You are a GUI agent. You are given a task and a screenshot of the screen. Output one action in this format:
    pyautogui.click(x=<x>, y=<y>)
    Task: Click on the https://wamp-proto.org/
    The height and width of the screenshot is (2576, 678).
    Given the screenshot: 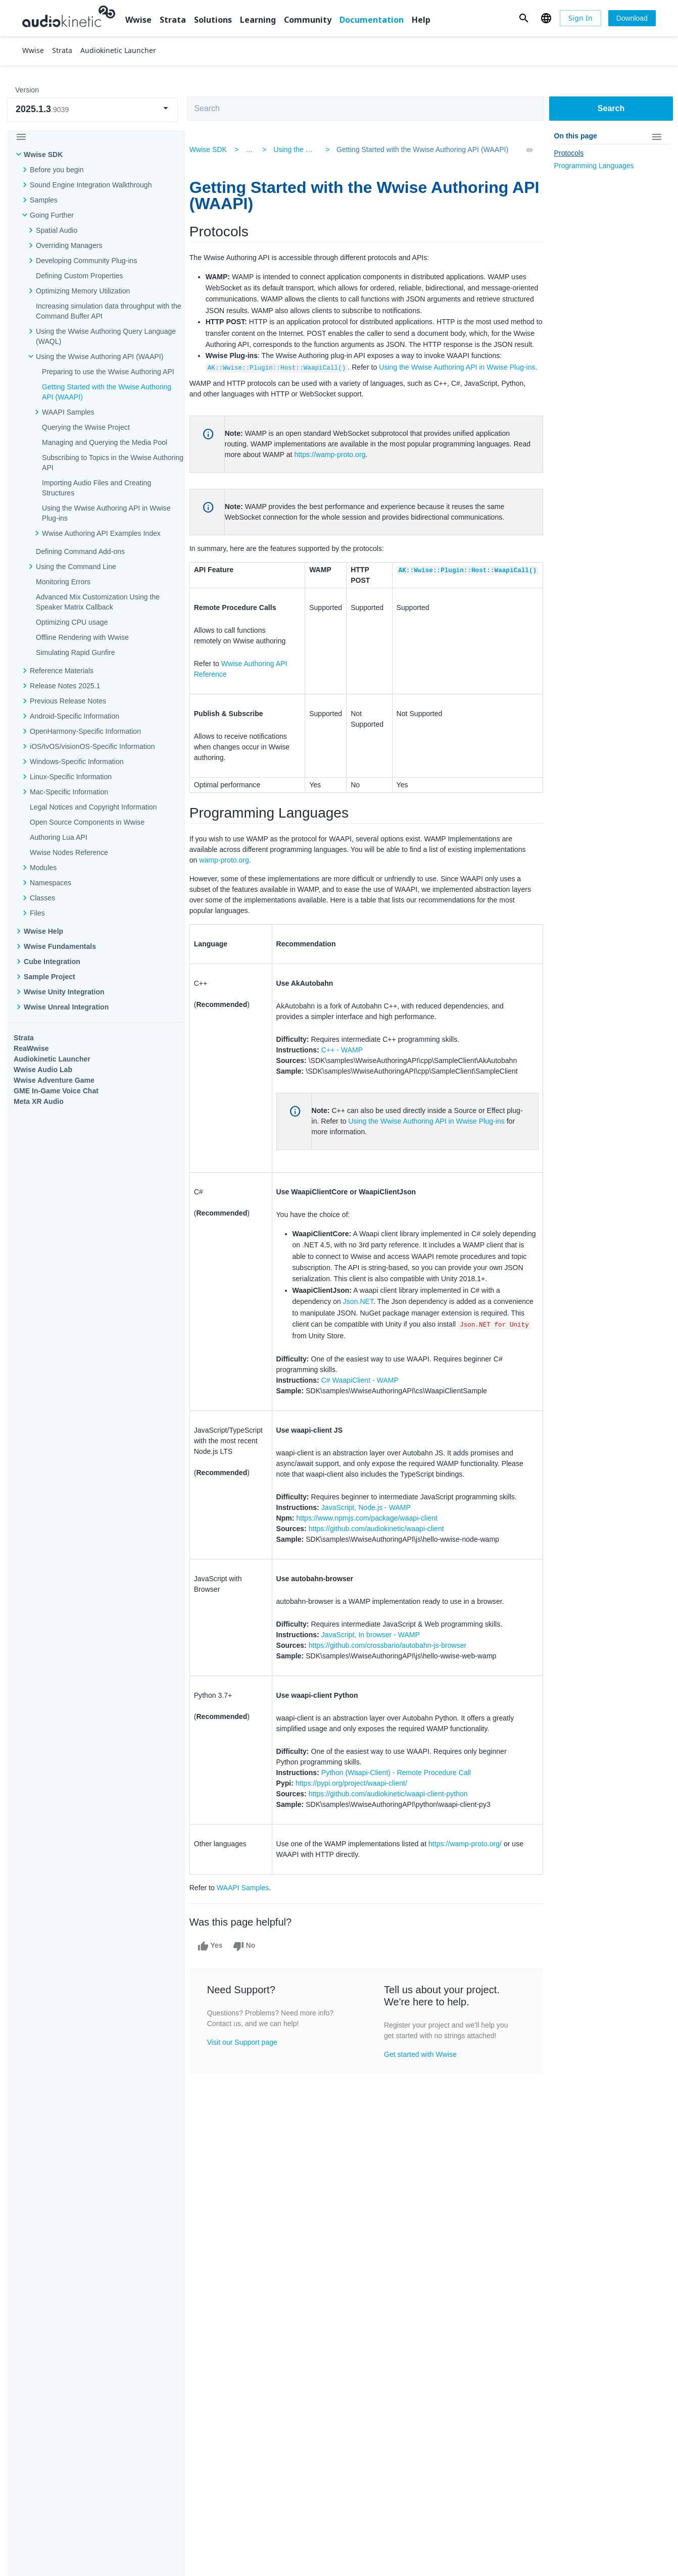 What is the action you would take?
    pyautogui.click(x=470, y=1888)
    